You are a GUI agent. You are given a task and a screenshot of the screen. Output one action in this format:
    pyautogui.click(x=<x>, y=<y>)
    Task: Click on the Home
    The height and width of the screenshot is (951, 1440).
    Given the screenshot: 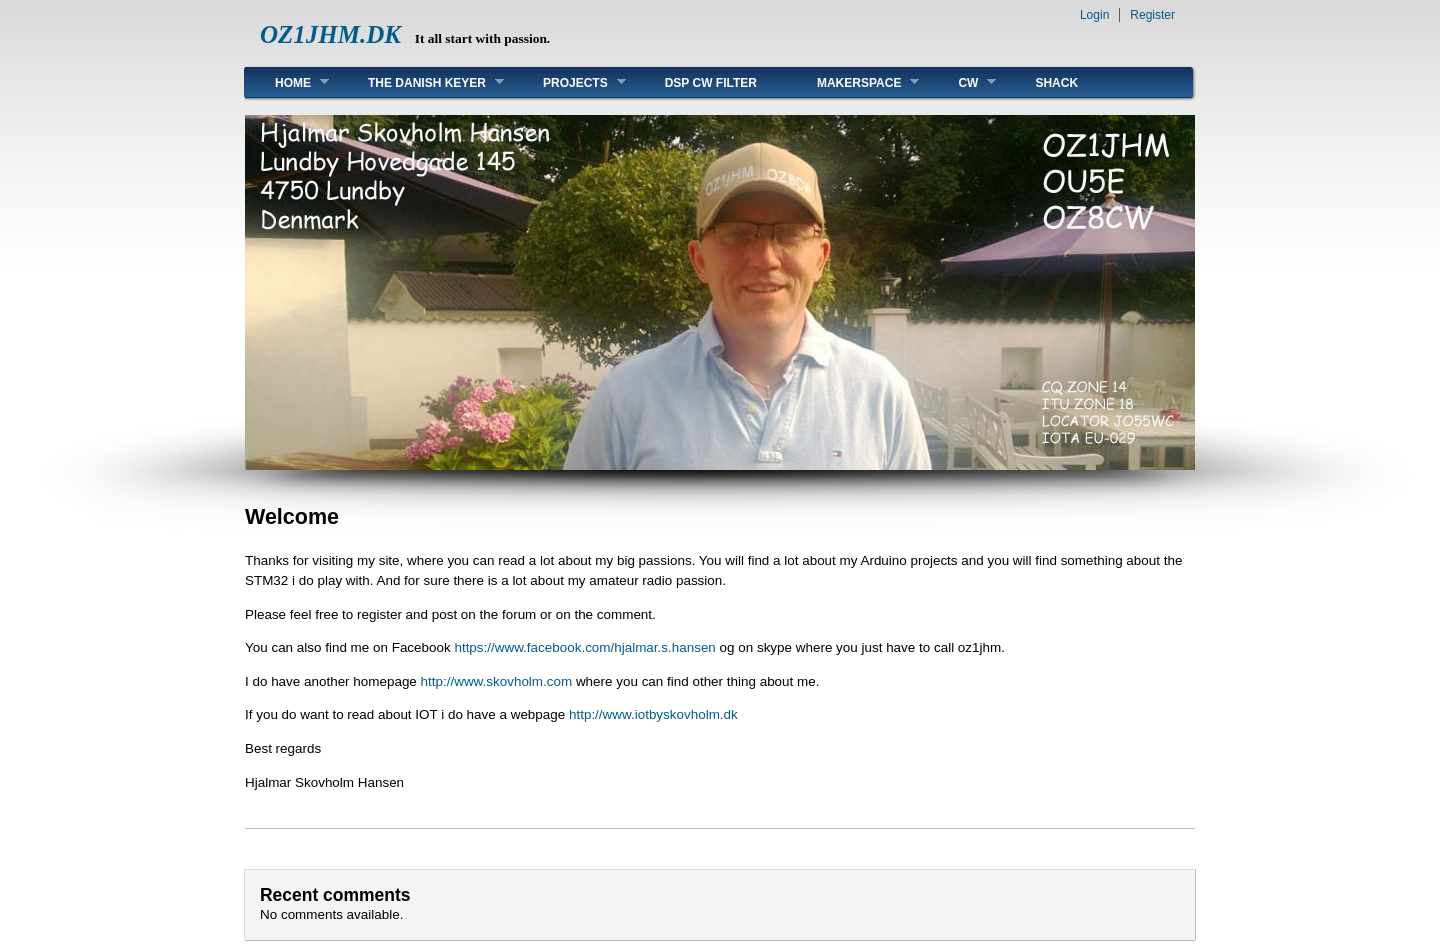 What is the action you would take?
    pyautogui.click(x=287, y=82)
    